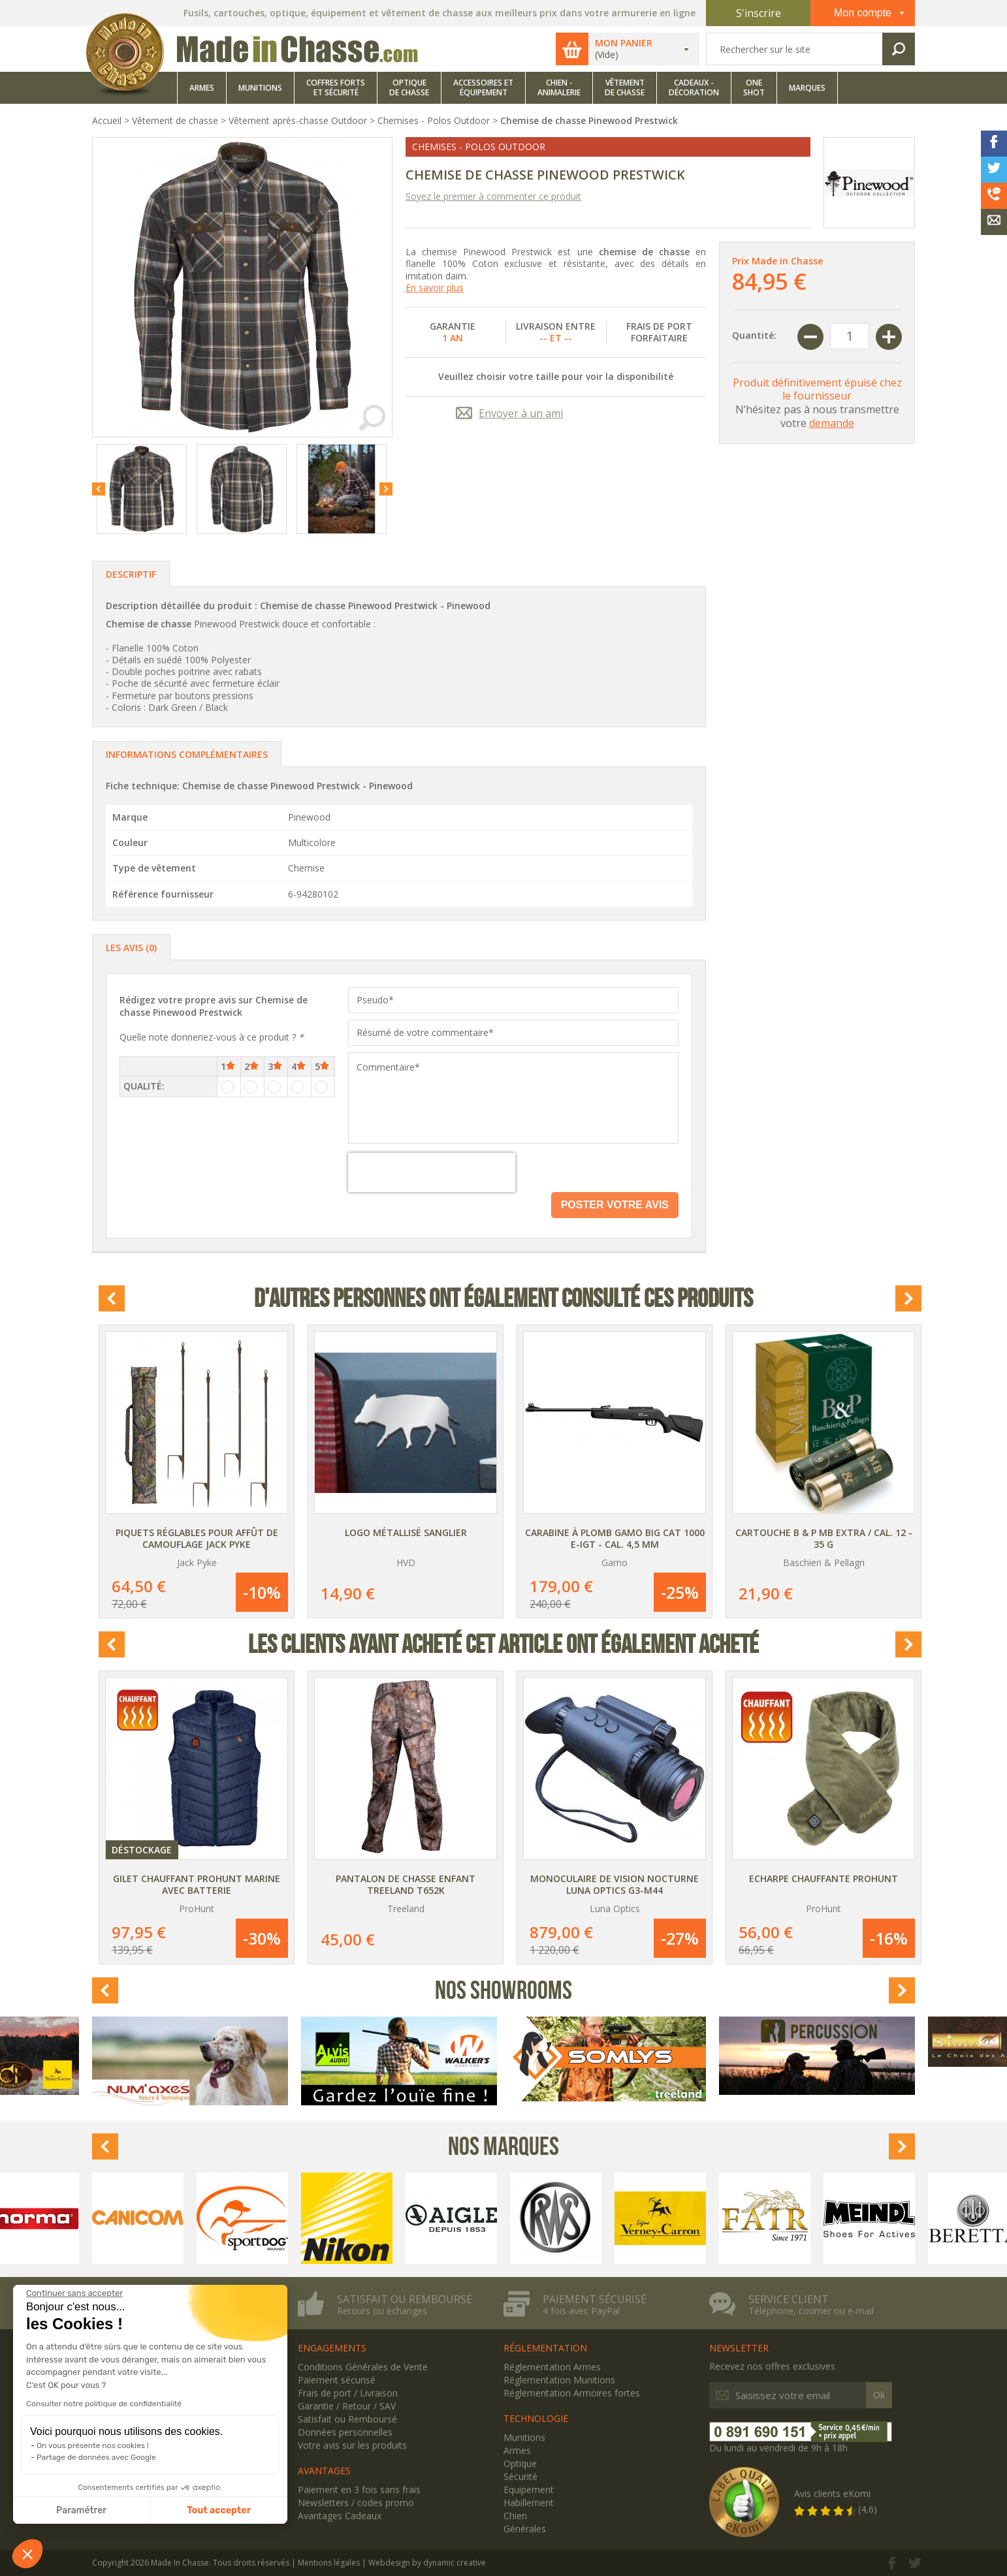 The image size is (1007, 2576). What do you see at coordinates (219, 2510) in the screenshot?
I see `Tout accepter [Accepter les cookies]` at bounding box center [219, 2510].